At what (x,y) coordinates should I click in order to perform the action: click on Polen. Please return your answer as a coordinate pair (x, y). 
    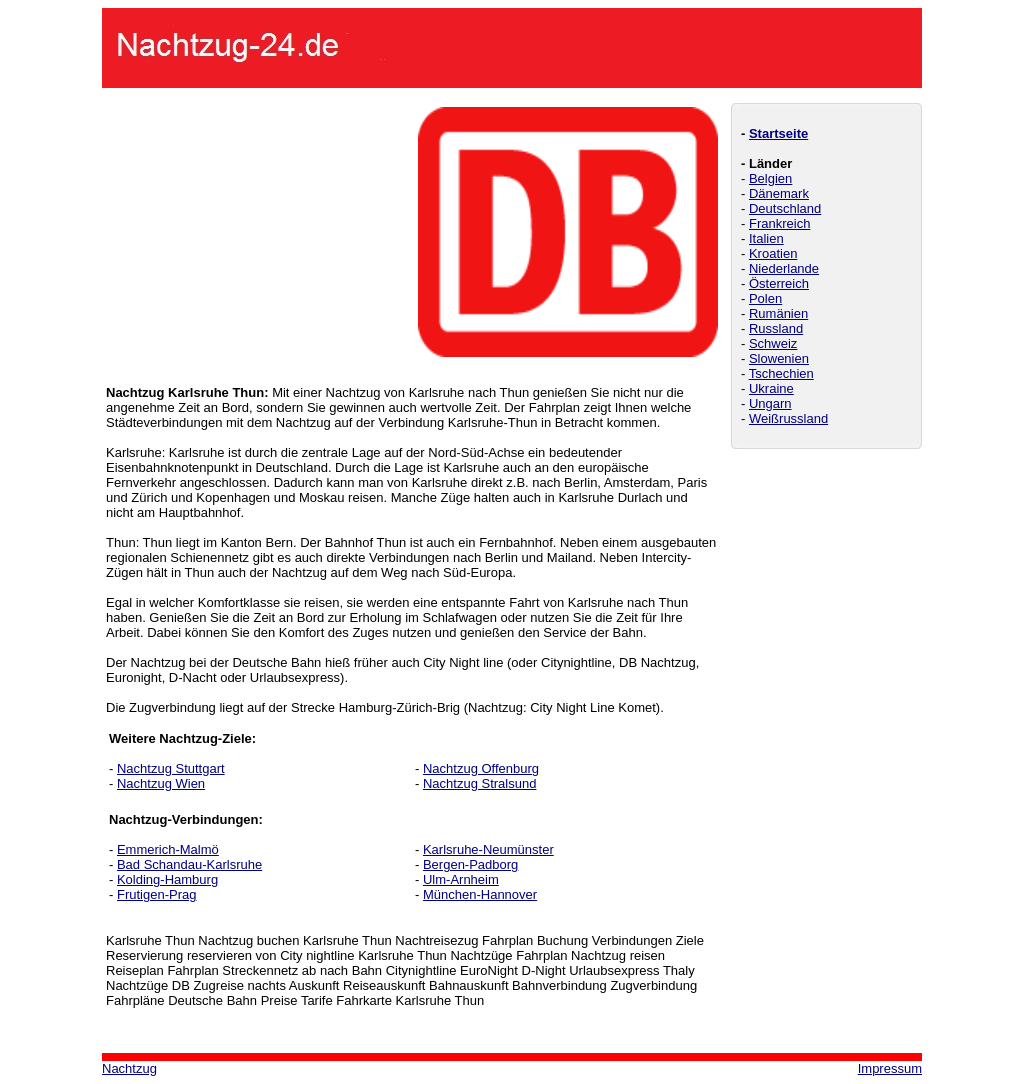
    Looking at the image, I should click on (765, 298).